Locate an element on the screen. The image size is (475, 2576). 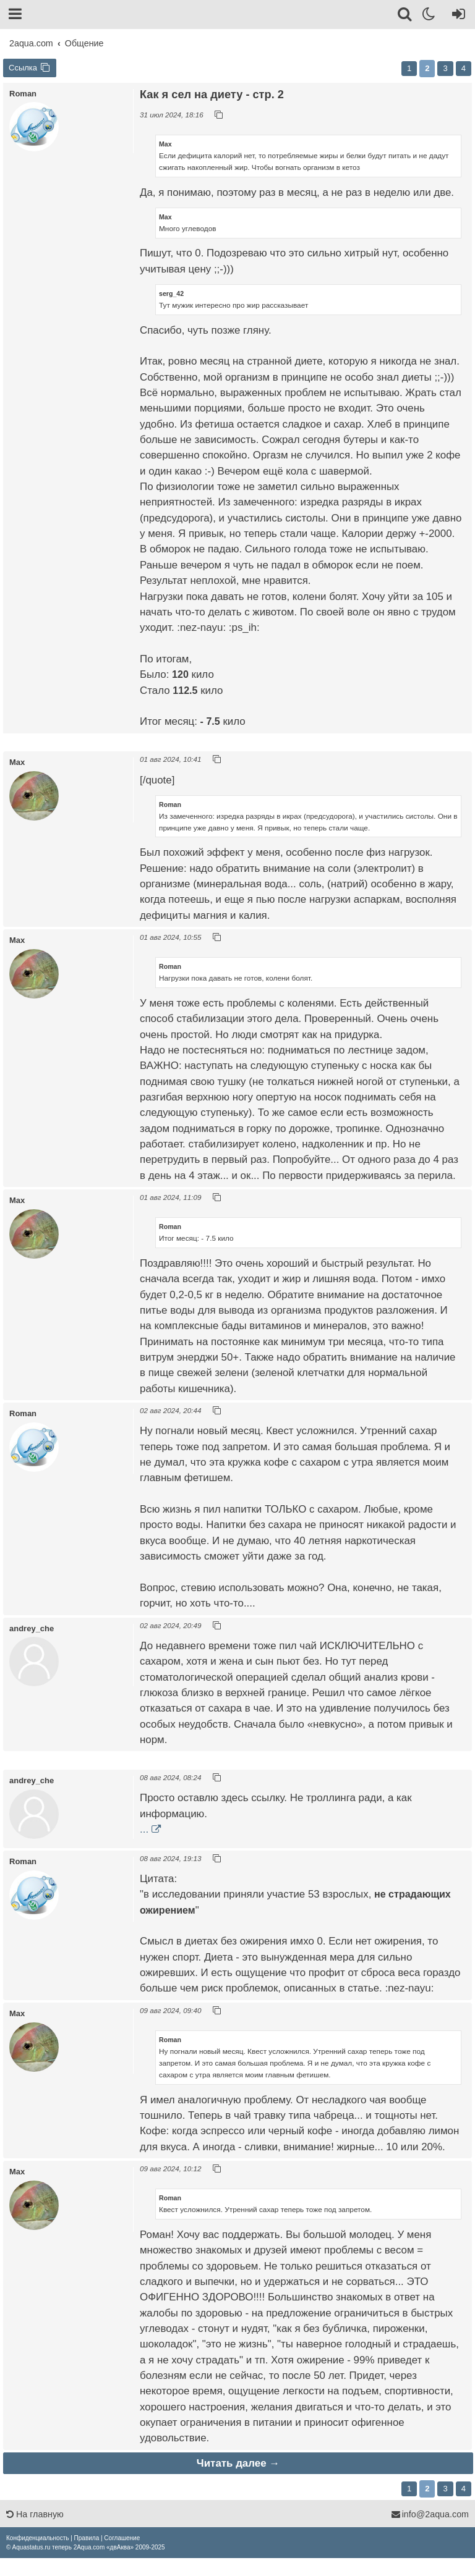
[Вход] is located at coordinates (456, 16).